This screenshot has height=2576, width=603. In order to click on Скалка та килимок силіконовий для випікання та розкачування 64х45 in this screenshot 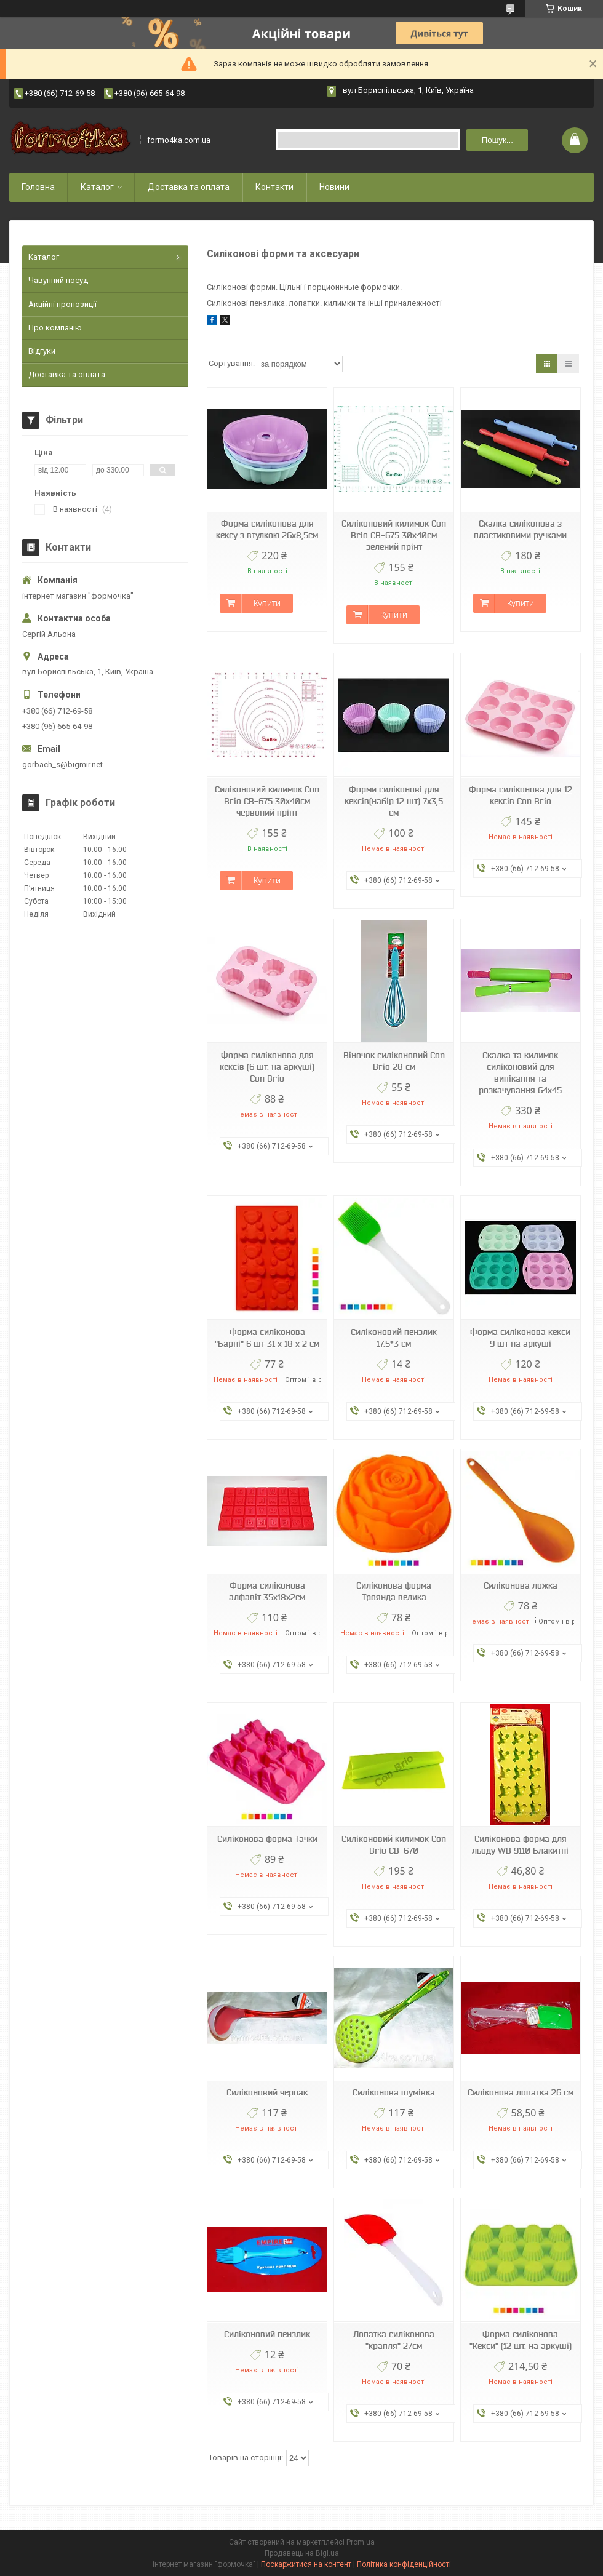, I will do `click(520, 1072)`.